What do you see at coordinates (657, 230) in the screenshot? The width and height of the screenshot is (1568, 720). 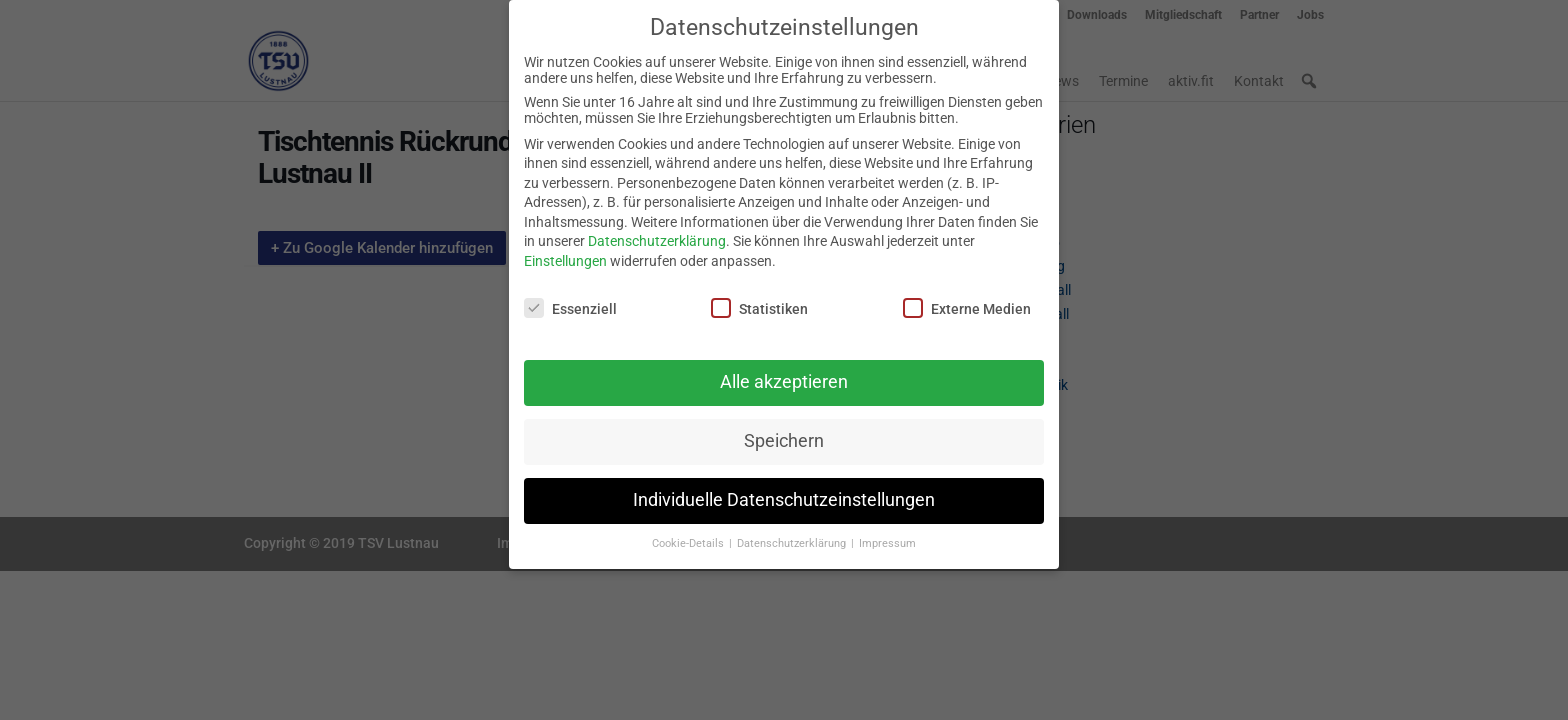 I see `Datenschutzerklärung` at bounding box center [657, 230].